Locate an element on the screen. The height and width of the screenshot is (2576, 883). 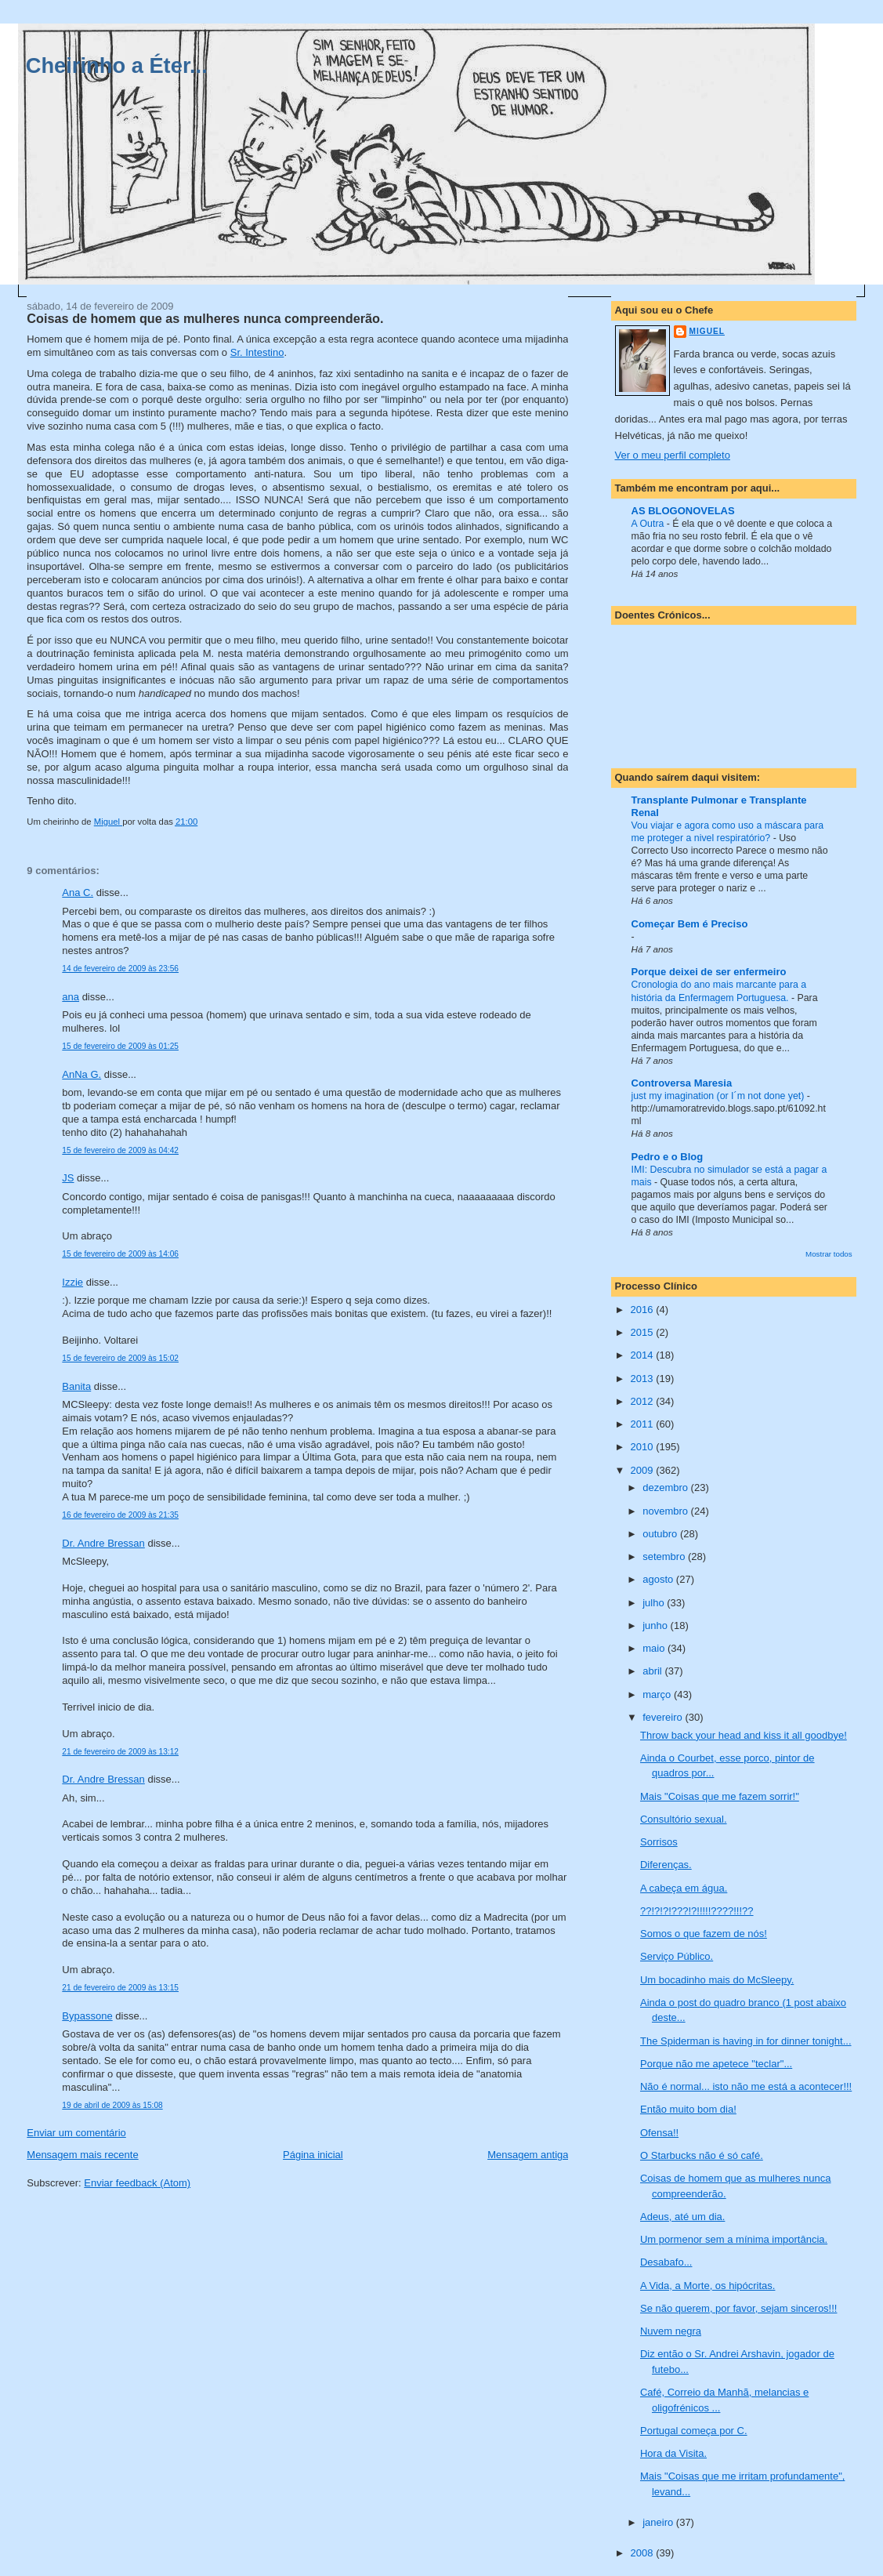
Consultório sexual. is located at coordinates (683, 1819).